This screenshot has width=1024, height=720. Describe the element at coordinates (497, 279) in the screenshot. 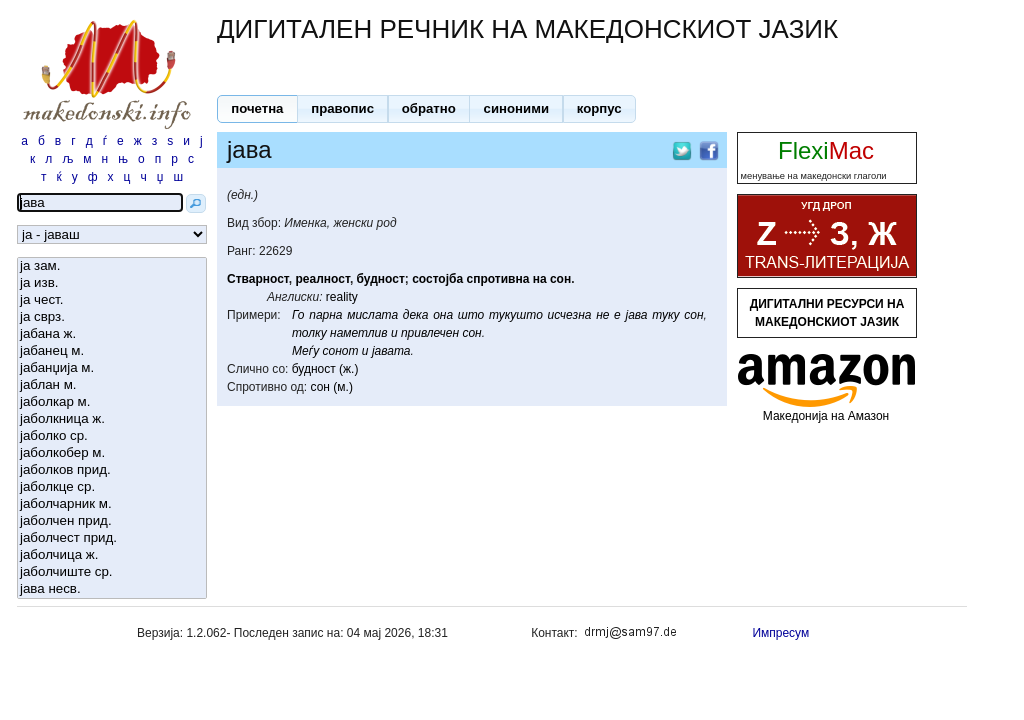

I see `спротивна` at that location.